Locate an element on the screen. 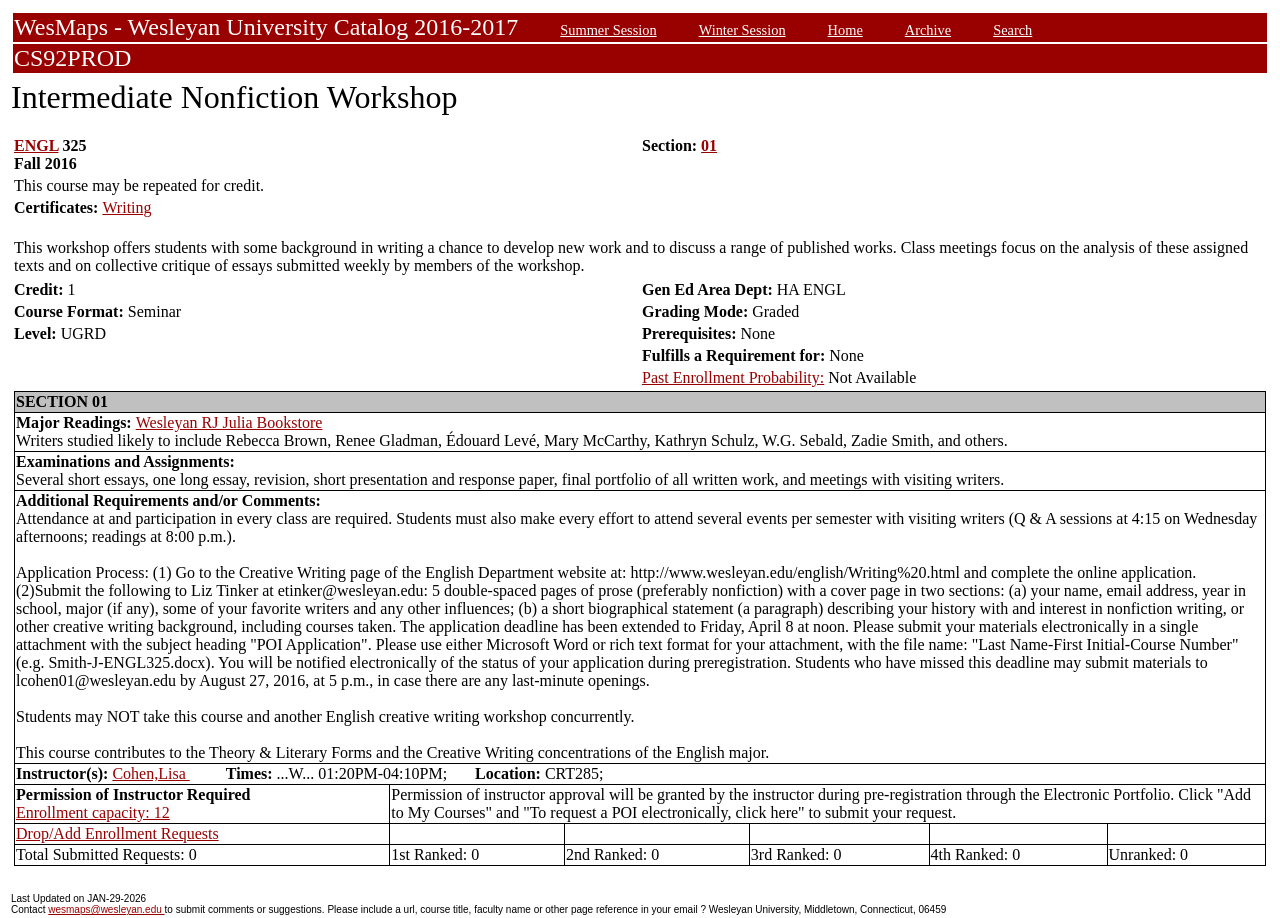 The height and width of the screenshot is (918, 1280). Summer Session is located at coordinates (608, 30).